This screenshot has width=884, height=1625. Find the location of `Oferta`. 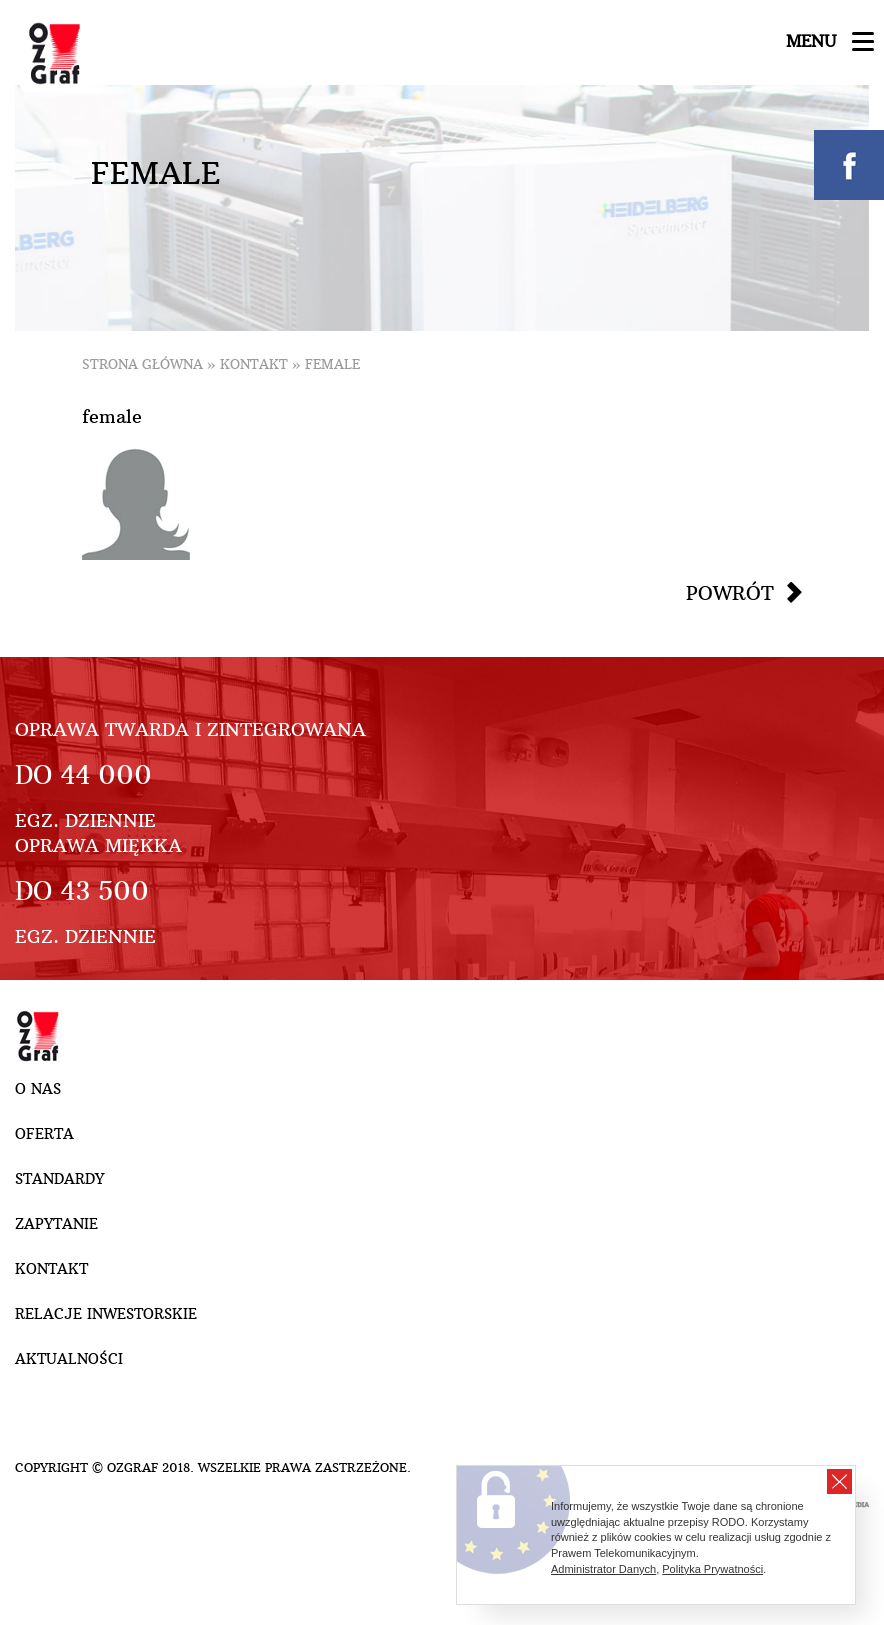

Oferta is located at coordinates (44, 1134).